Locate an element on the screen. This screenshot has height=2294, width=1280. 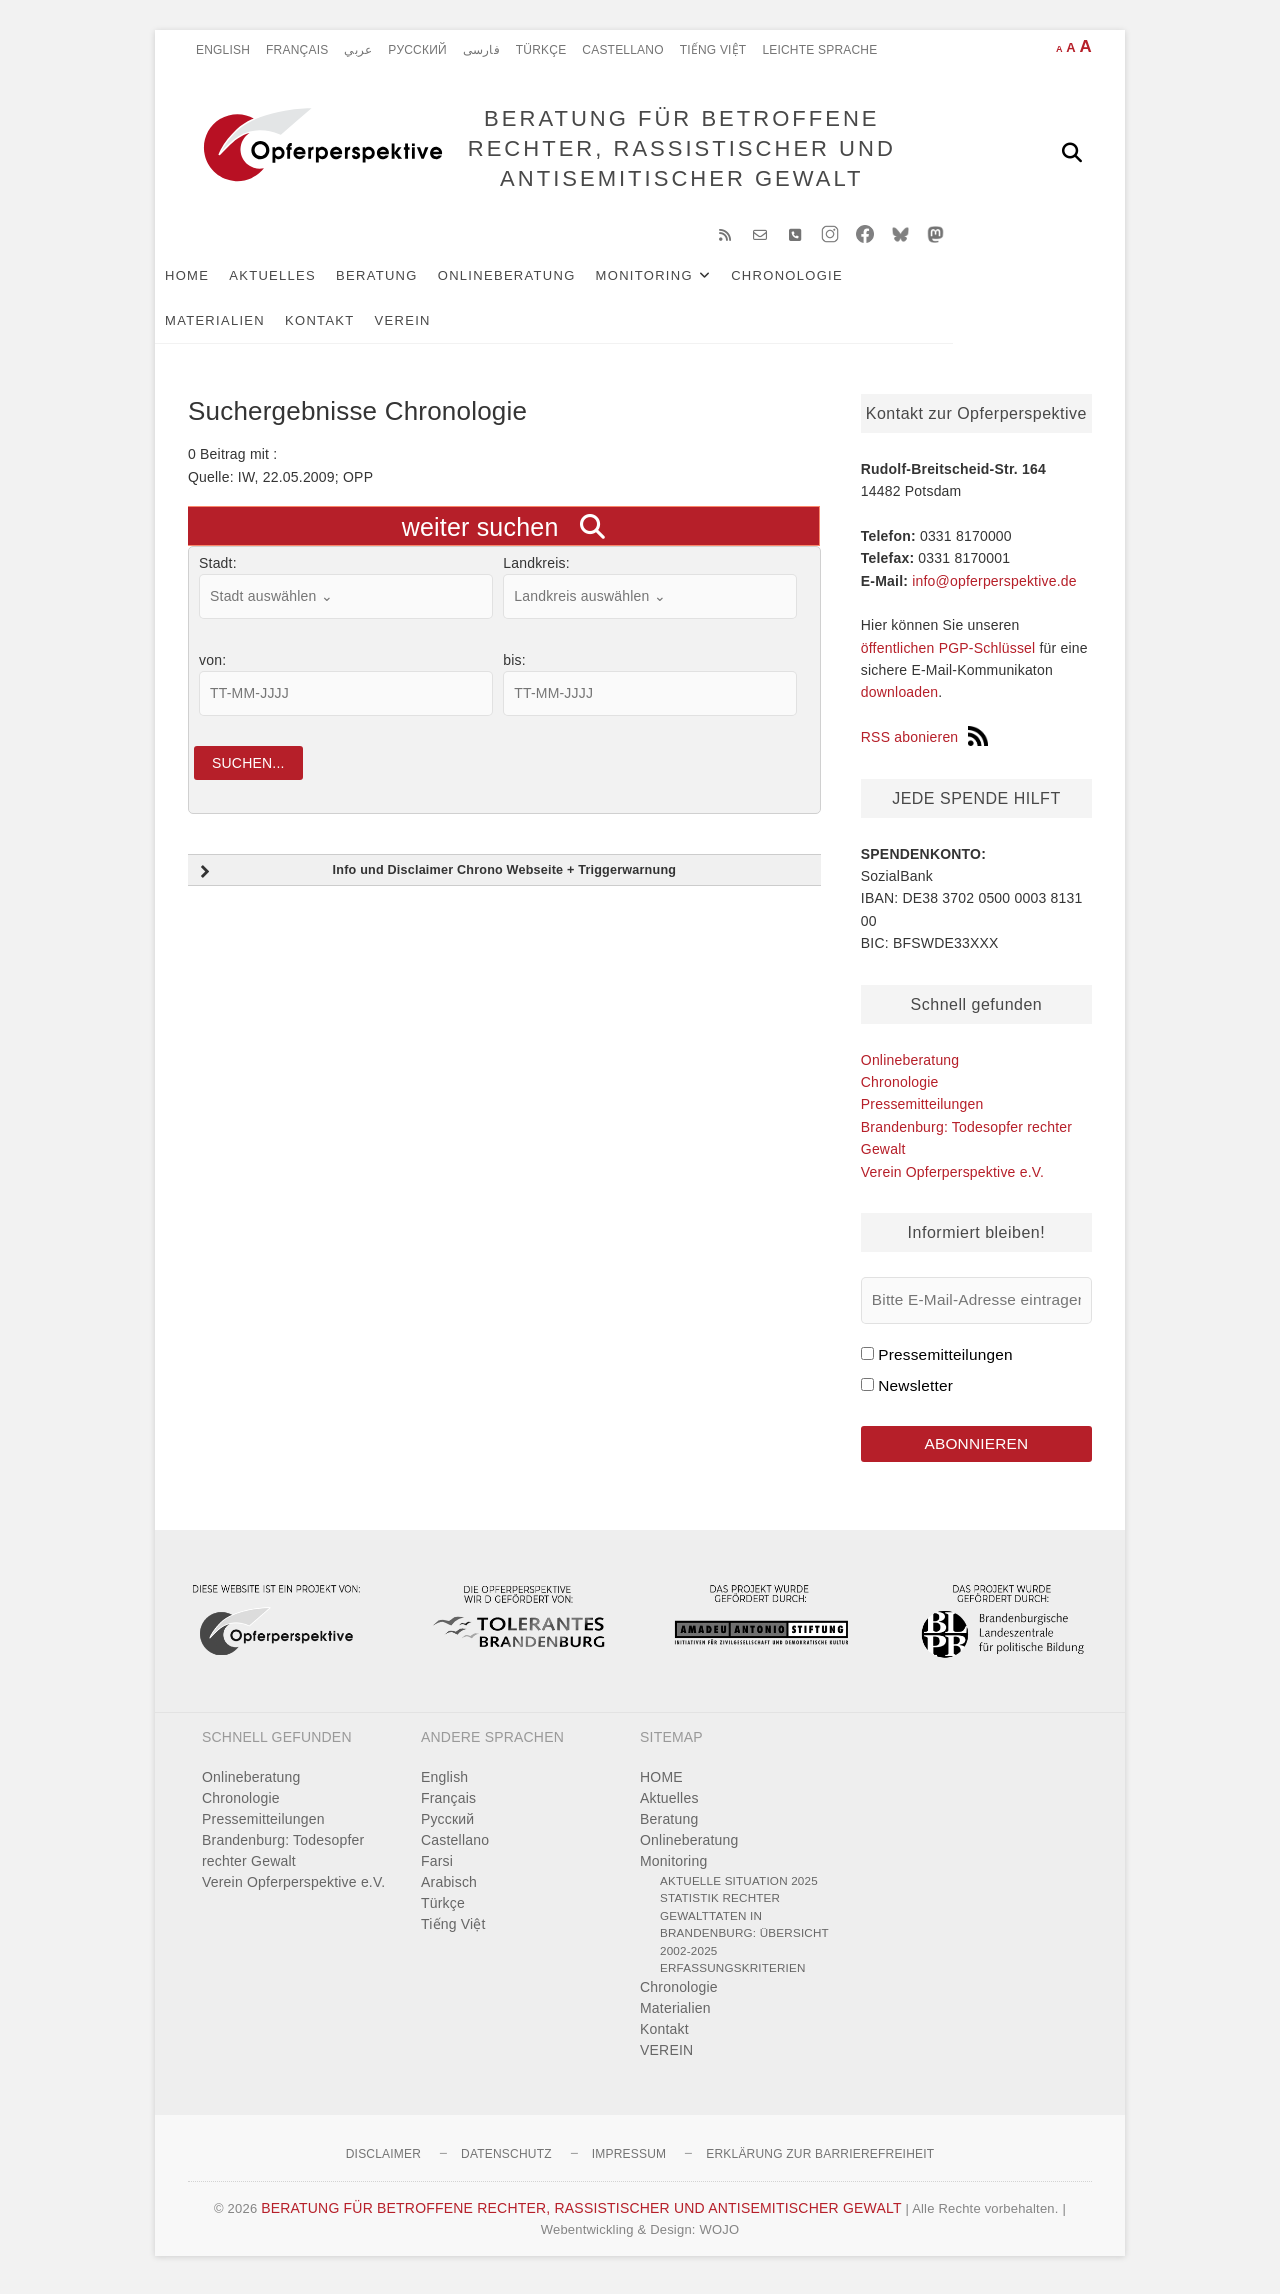
Arabisch is located at coordinates (449, 1890).